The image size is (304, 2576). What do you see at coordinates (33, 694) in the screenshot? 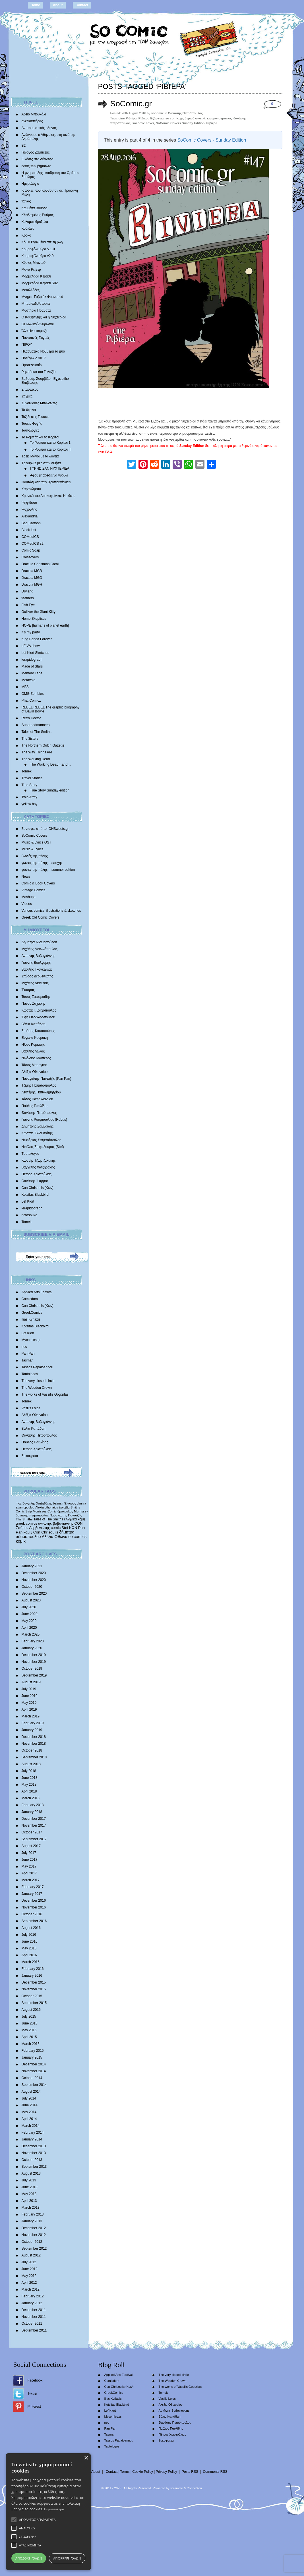
I see `OMG Zombies` at bounding box center [33, 694].